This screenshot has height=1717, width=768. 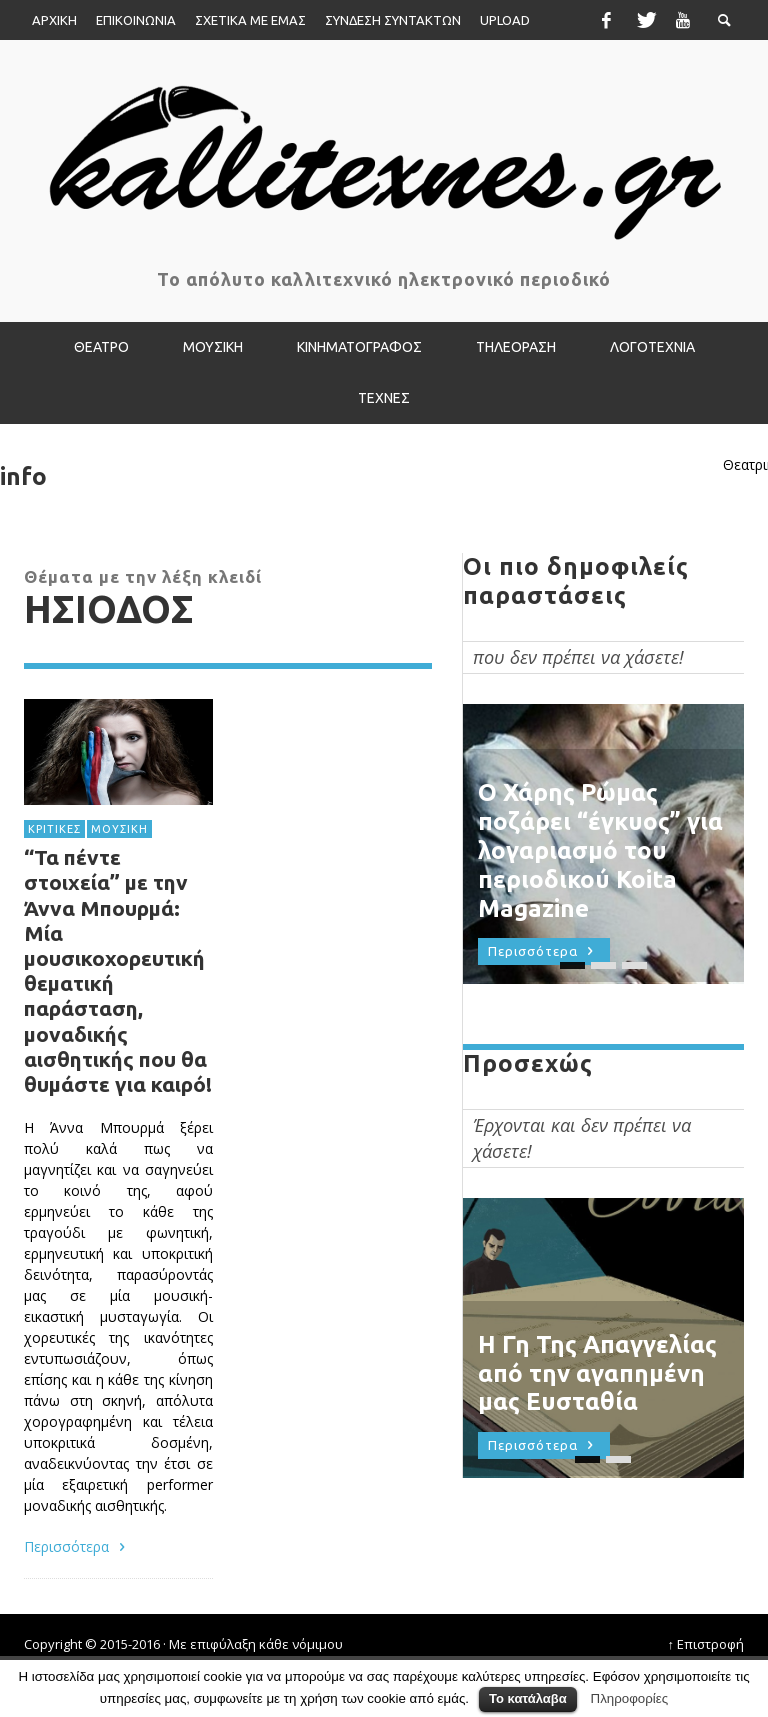 I want to click on Το κατάλαβα, so click(x=528, y=1698).